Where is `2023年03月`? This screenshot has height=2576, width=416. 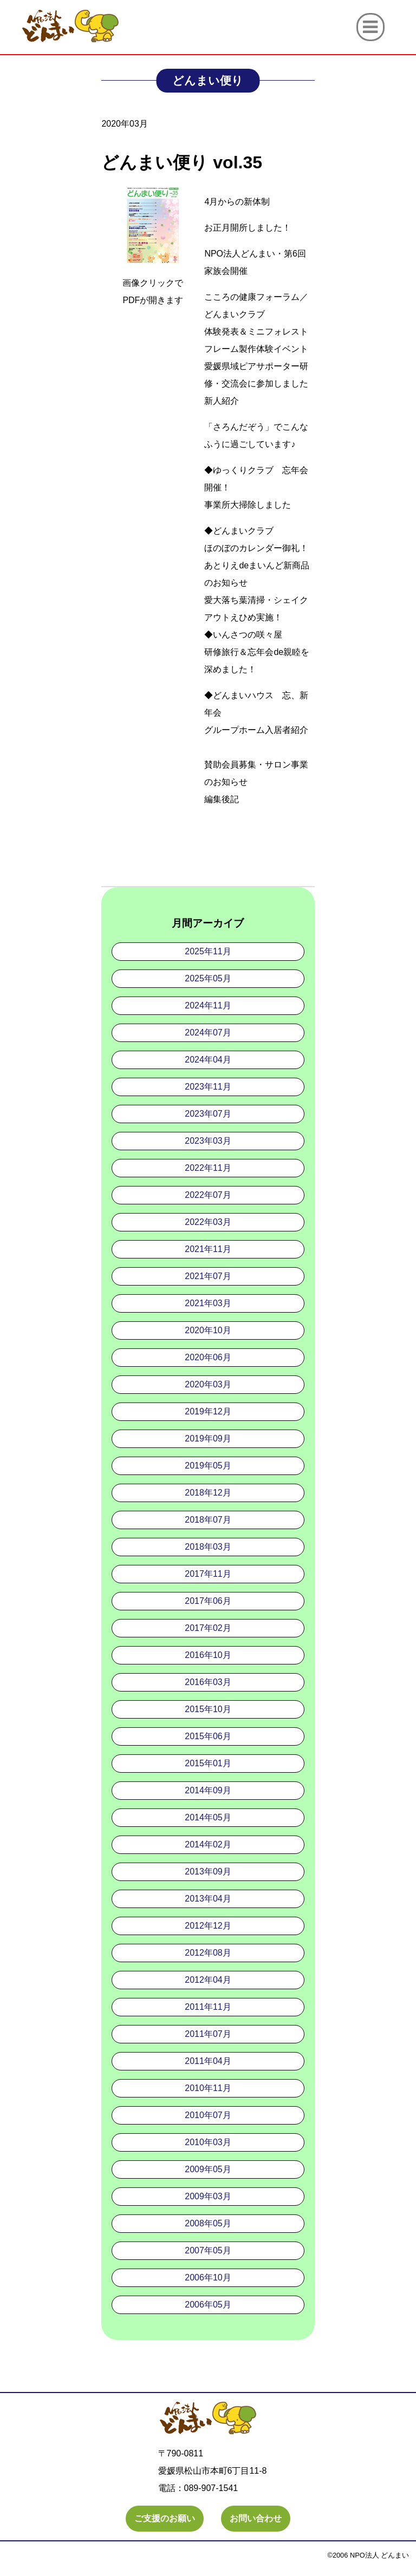 2023年03月 is located at coordinates (208, 1140).